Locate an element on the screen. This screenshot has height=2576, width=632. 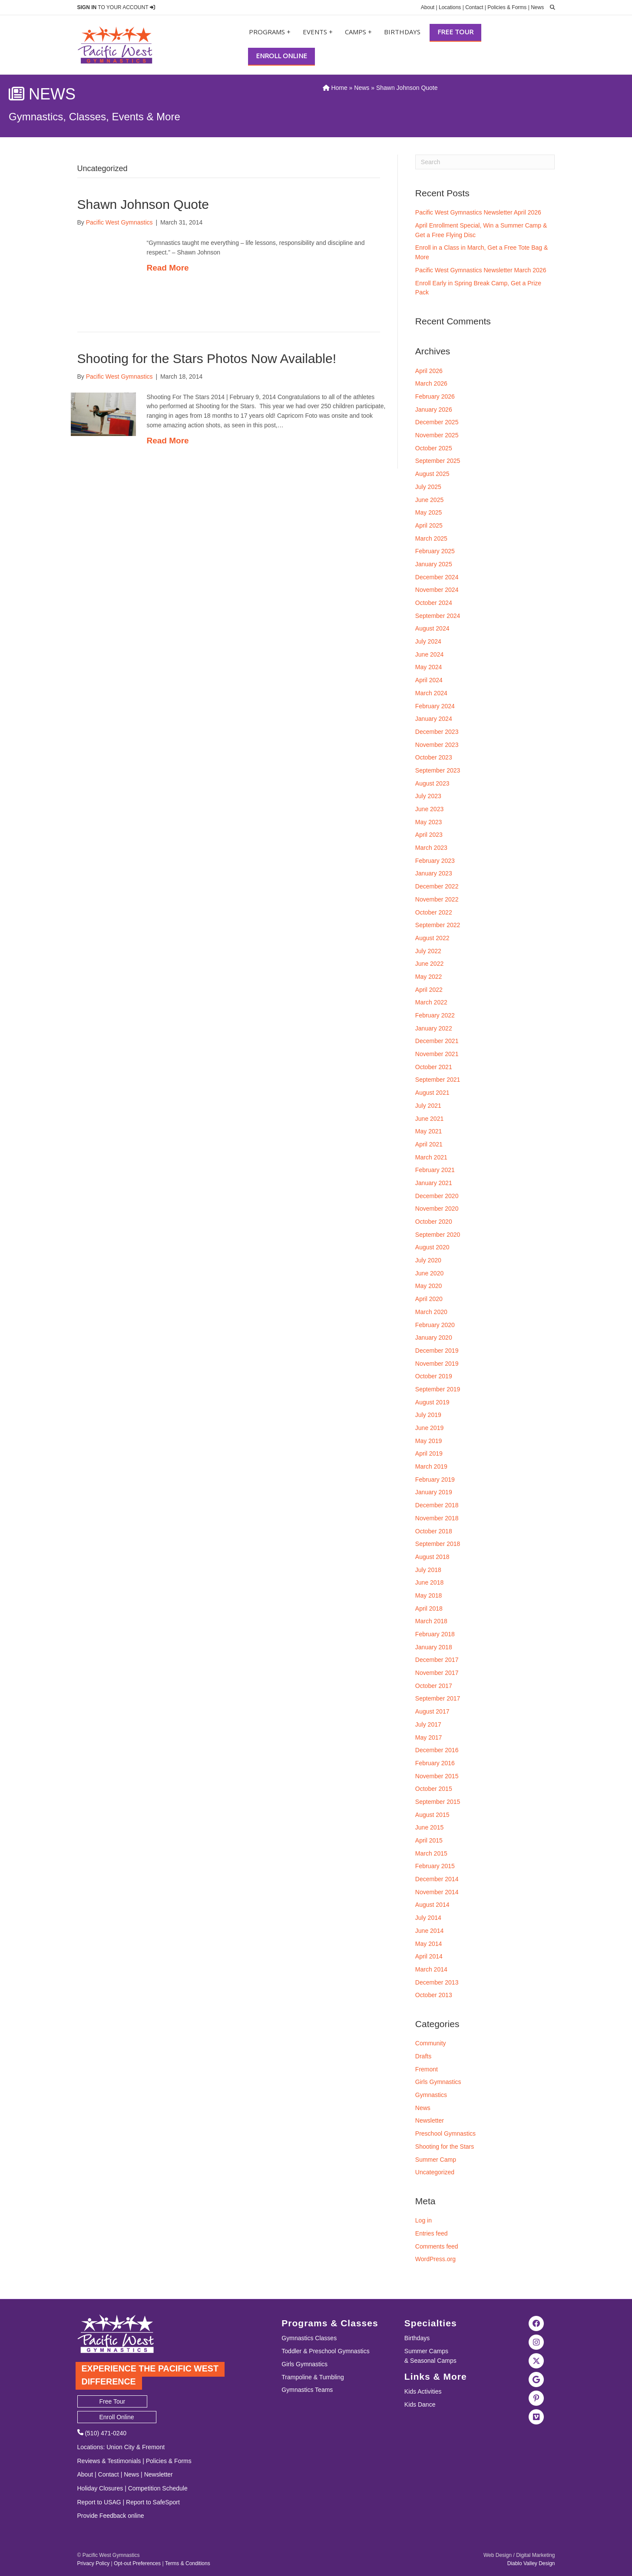
Girls Gymnastics is located at coordinates (438, 2081).